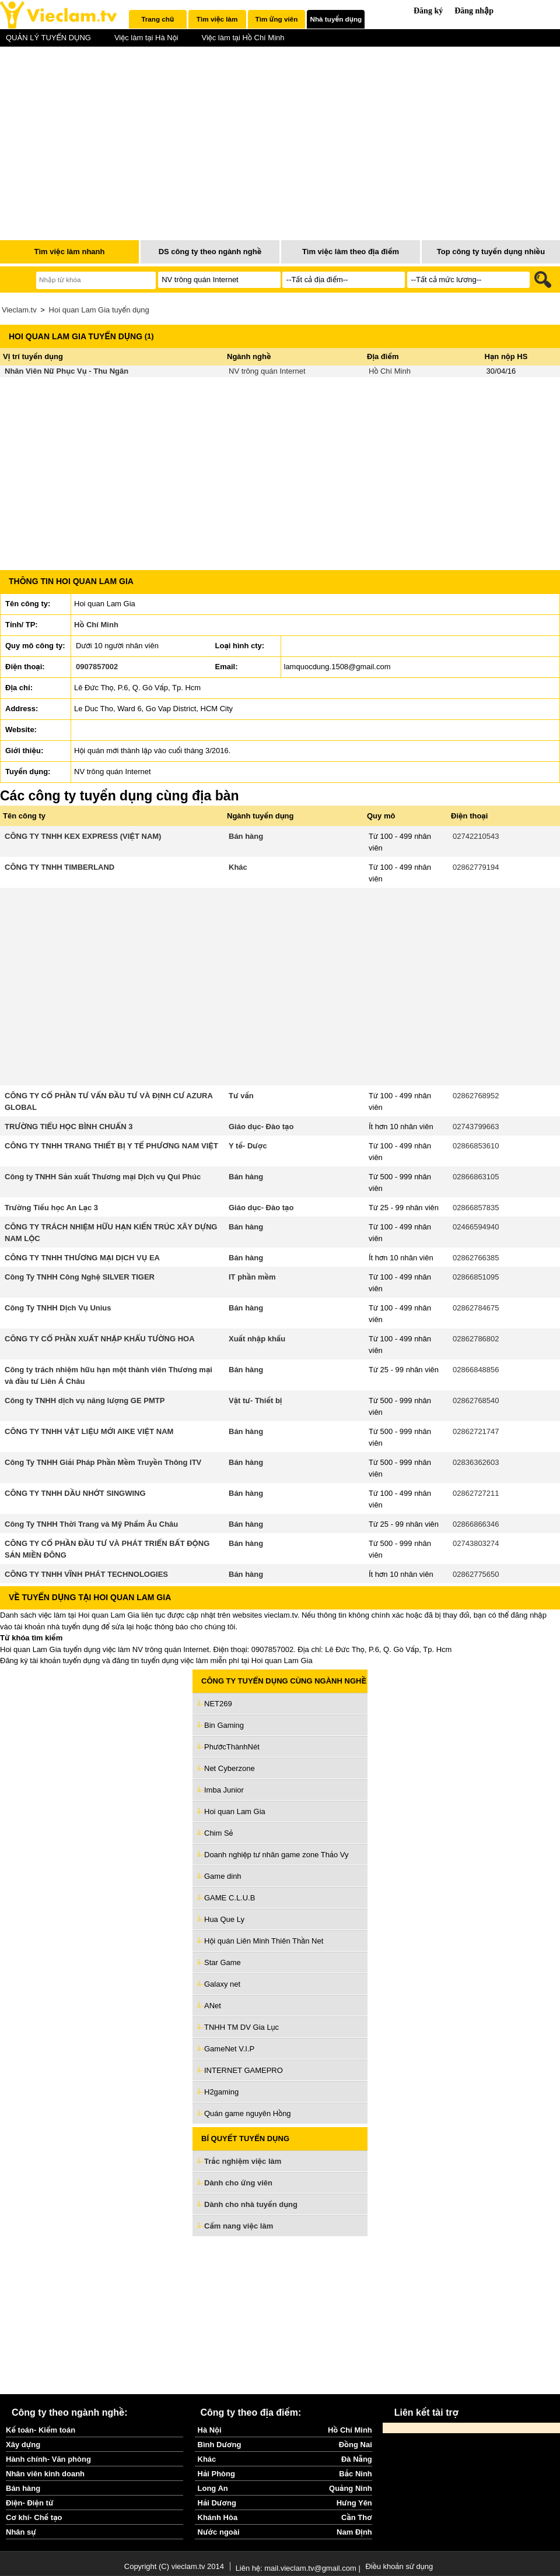  Describe the element at coordinates (217, 19) in the screenshot. I see `Tìm việc làm` at that location.